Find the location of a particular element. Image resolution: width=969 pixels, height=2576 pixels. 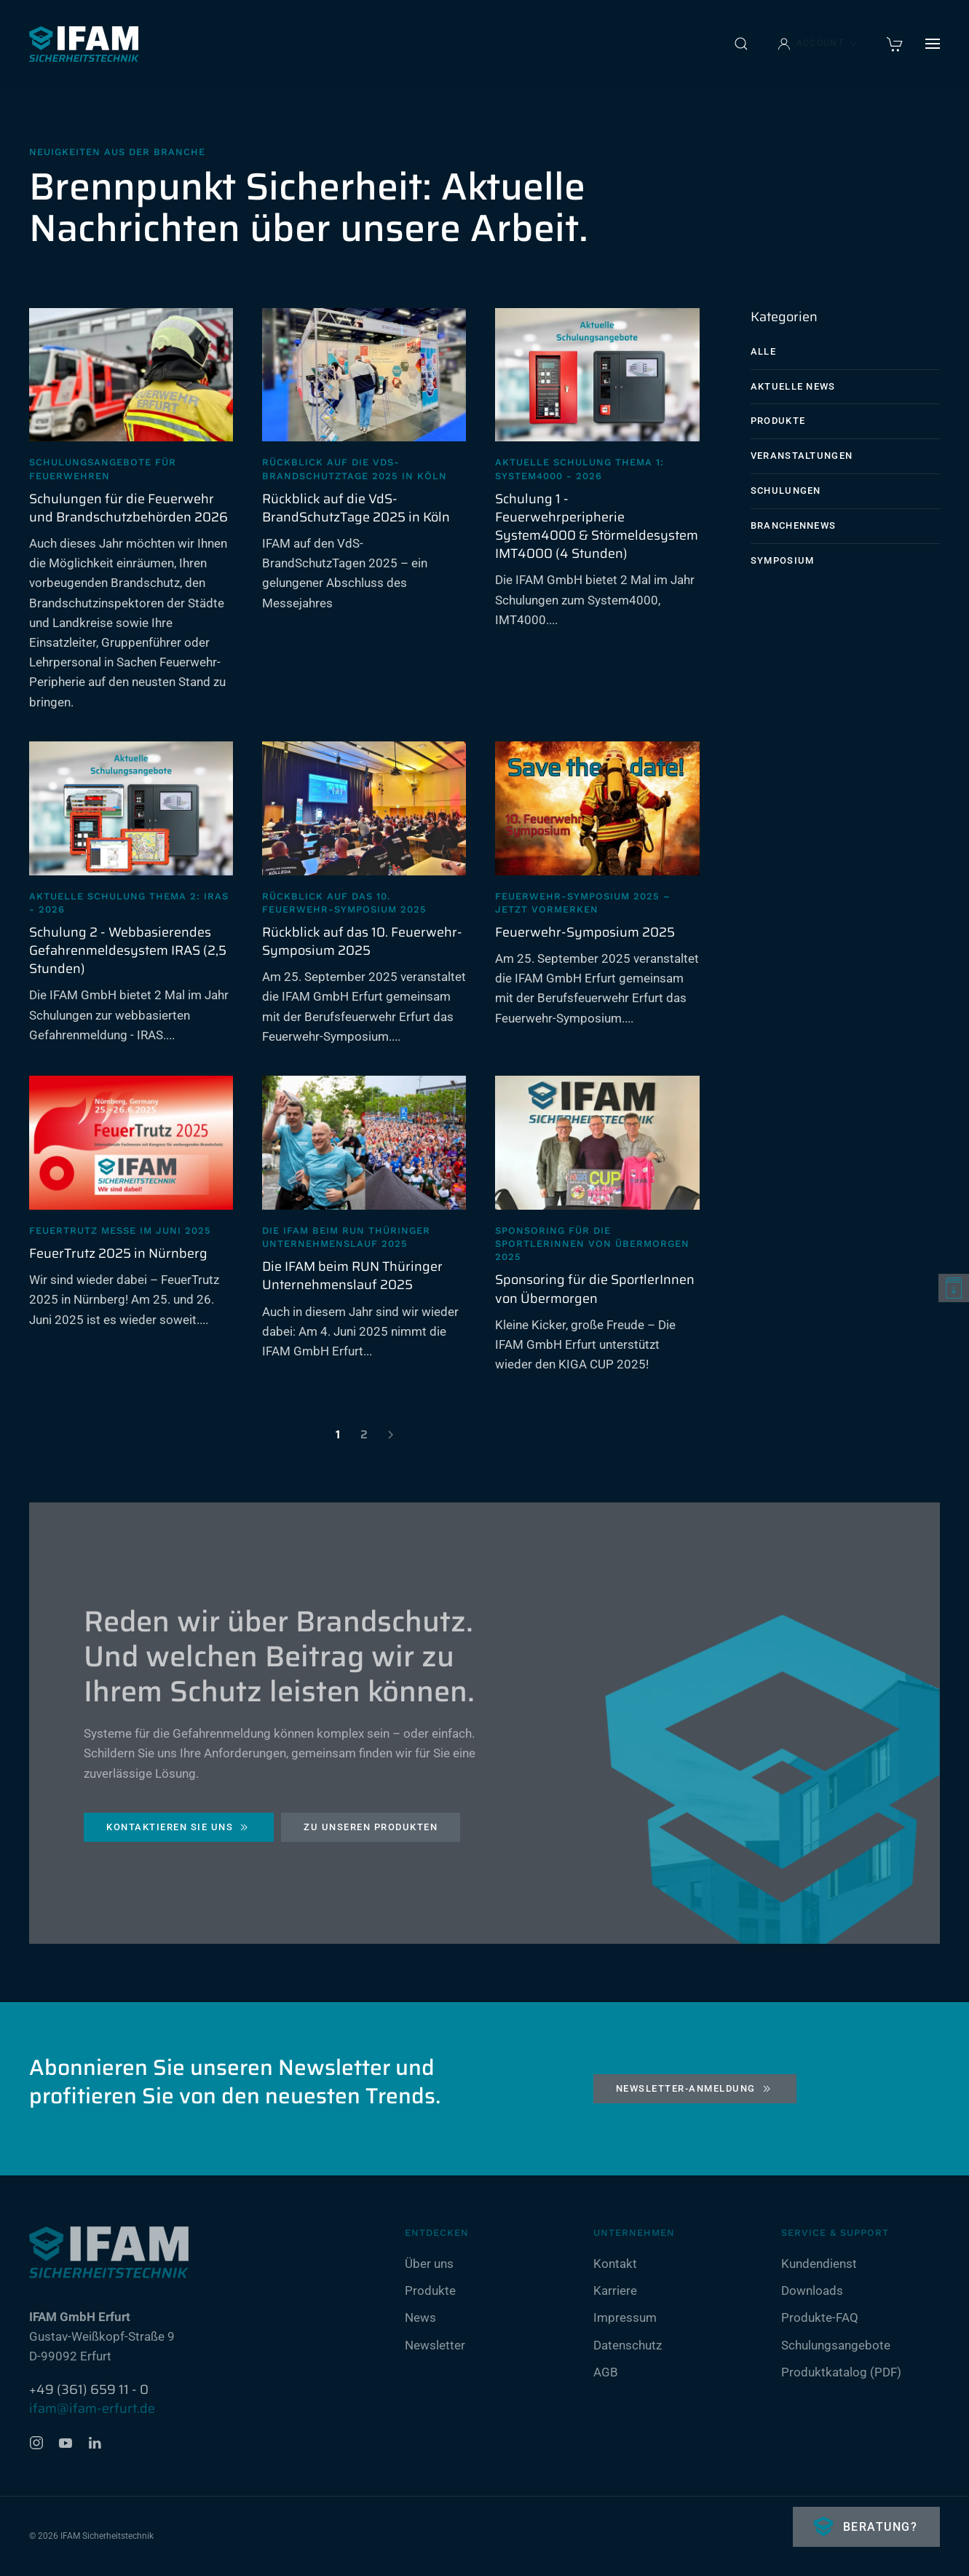

Schulung 1 - Feuerwehrperipherie System4000 & Störmeldesystem IMT4000 (4 Stunden) is located at coordinates (596, 526).